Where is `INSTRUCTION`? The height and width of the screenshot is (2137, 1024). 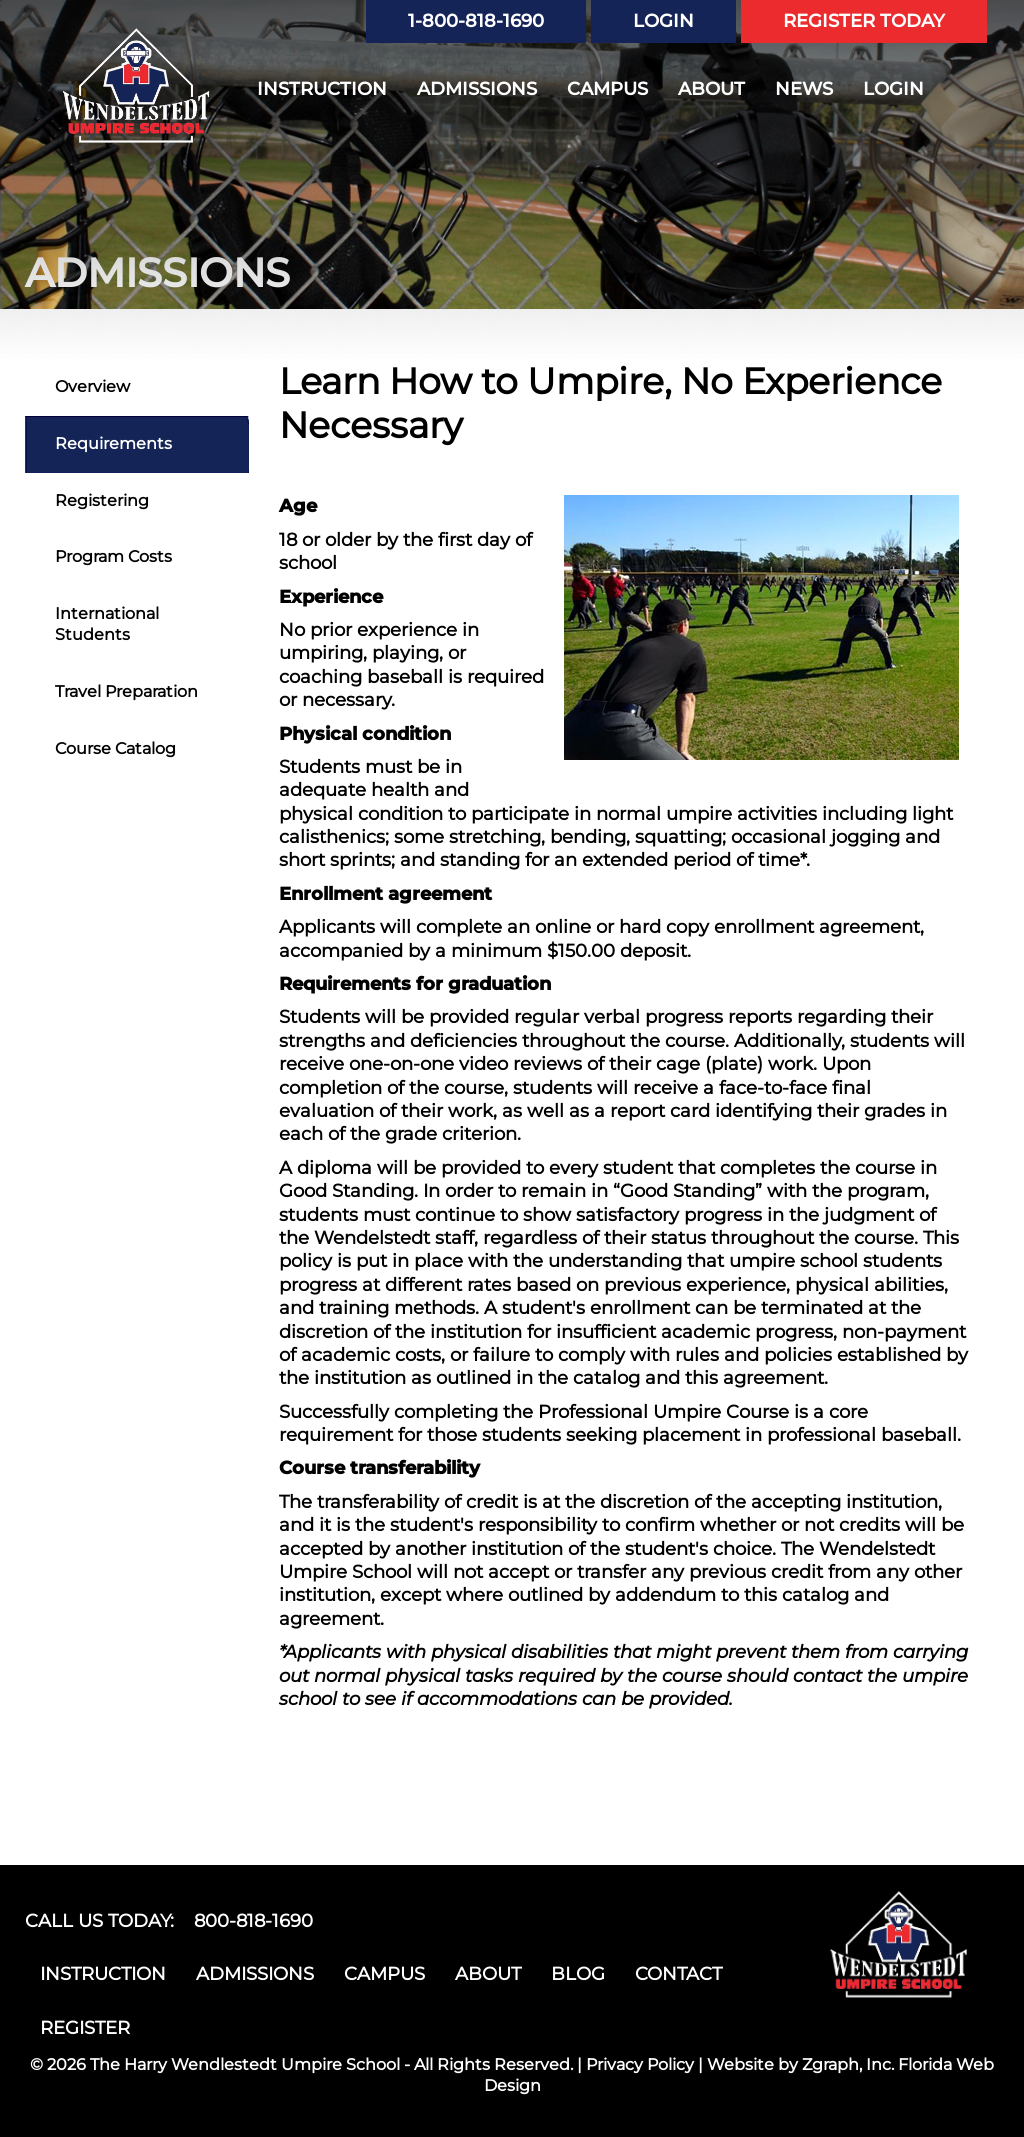 INSTRUCTION is located at coordinates (322, 89).